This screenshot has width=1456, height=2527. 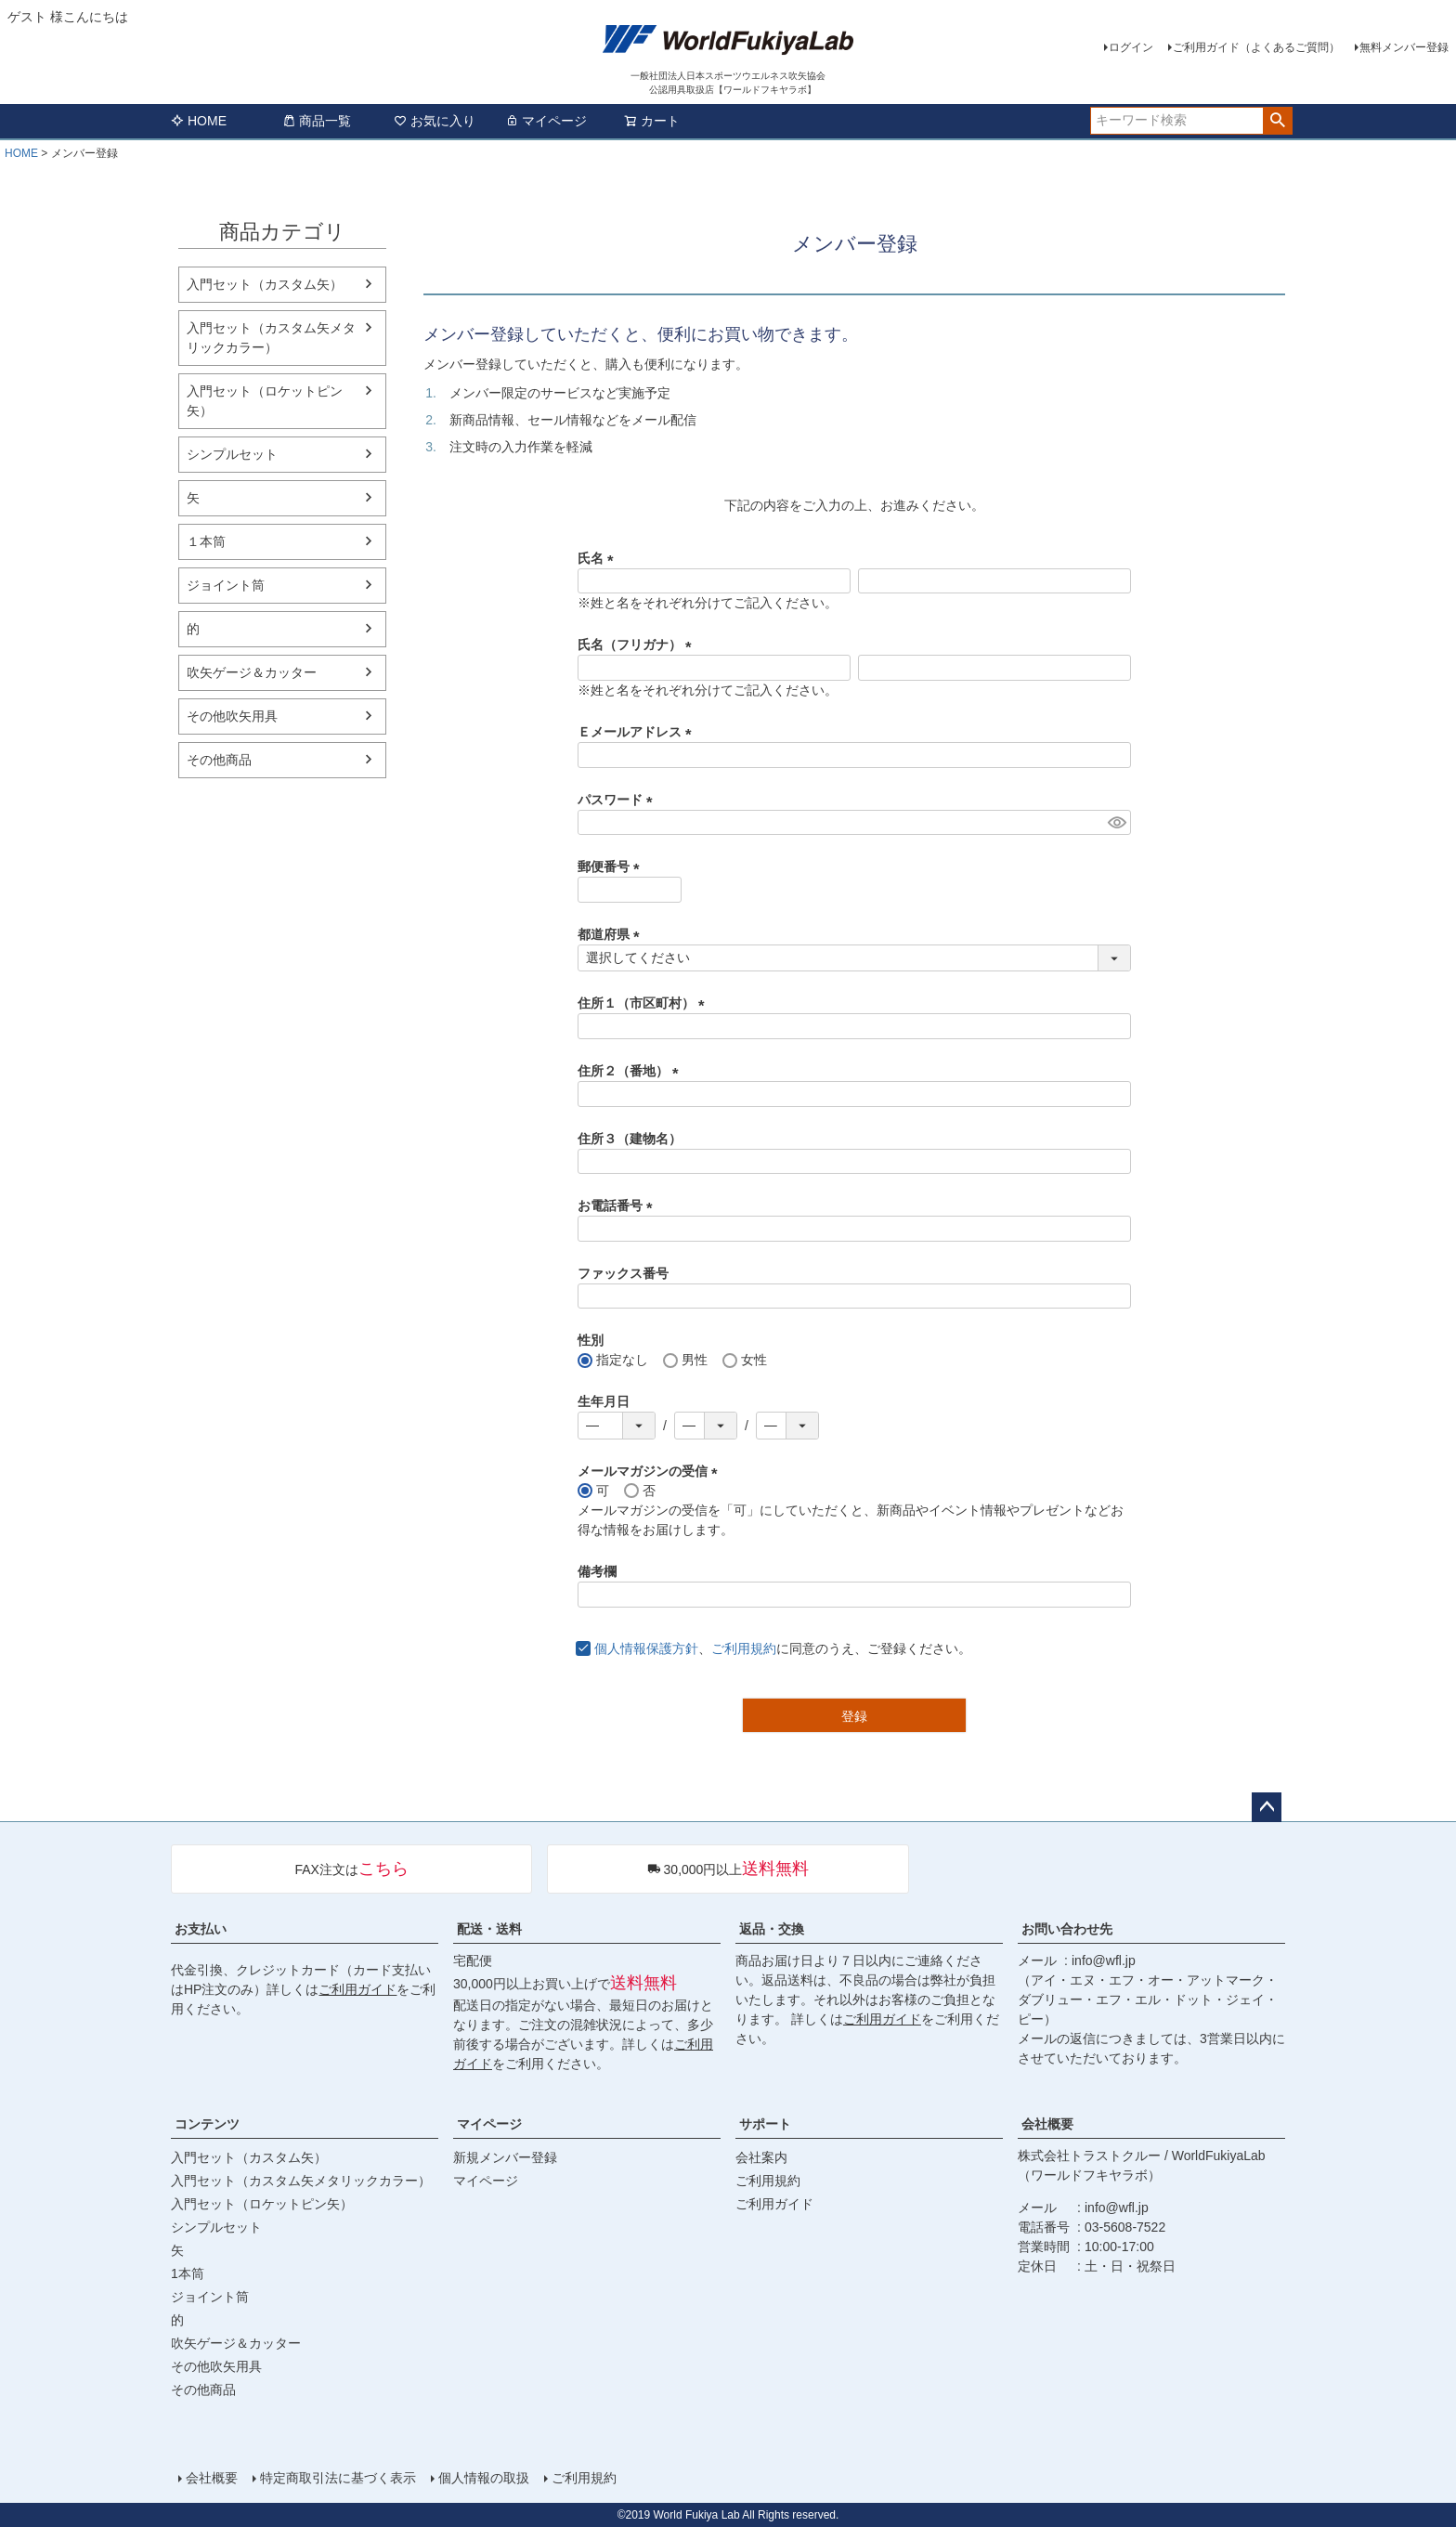 What do you see at coordinates (618, 1205) in the screenshot?
I see `お電話番号` at bounding box center [618, 1205].